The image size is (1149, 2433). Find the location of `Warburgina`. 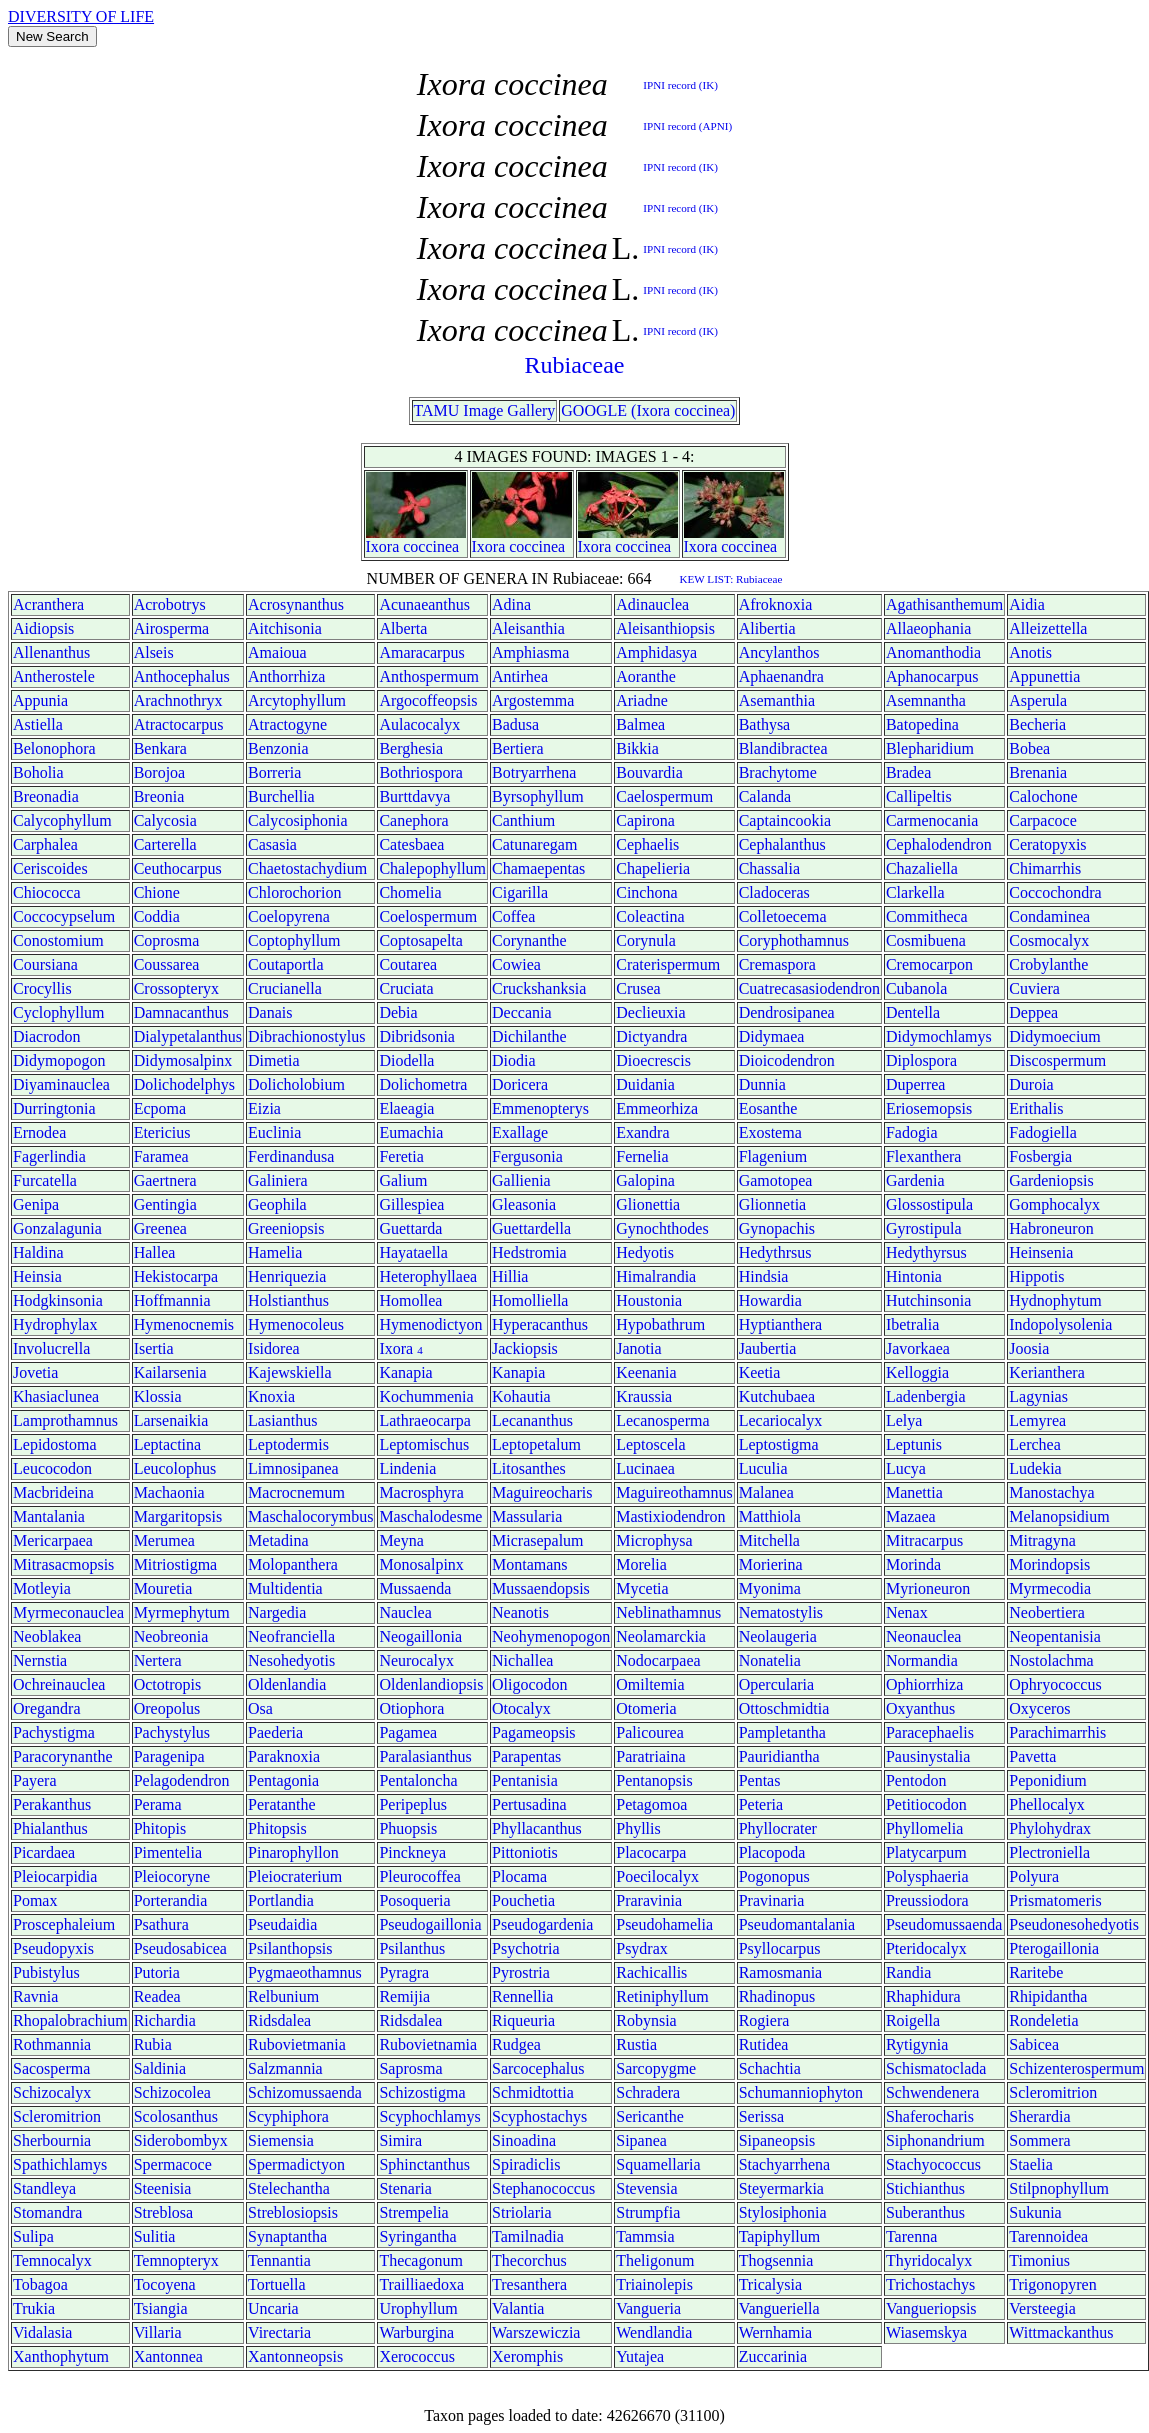

Warburgina is located at coordinates (416, 2332).